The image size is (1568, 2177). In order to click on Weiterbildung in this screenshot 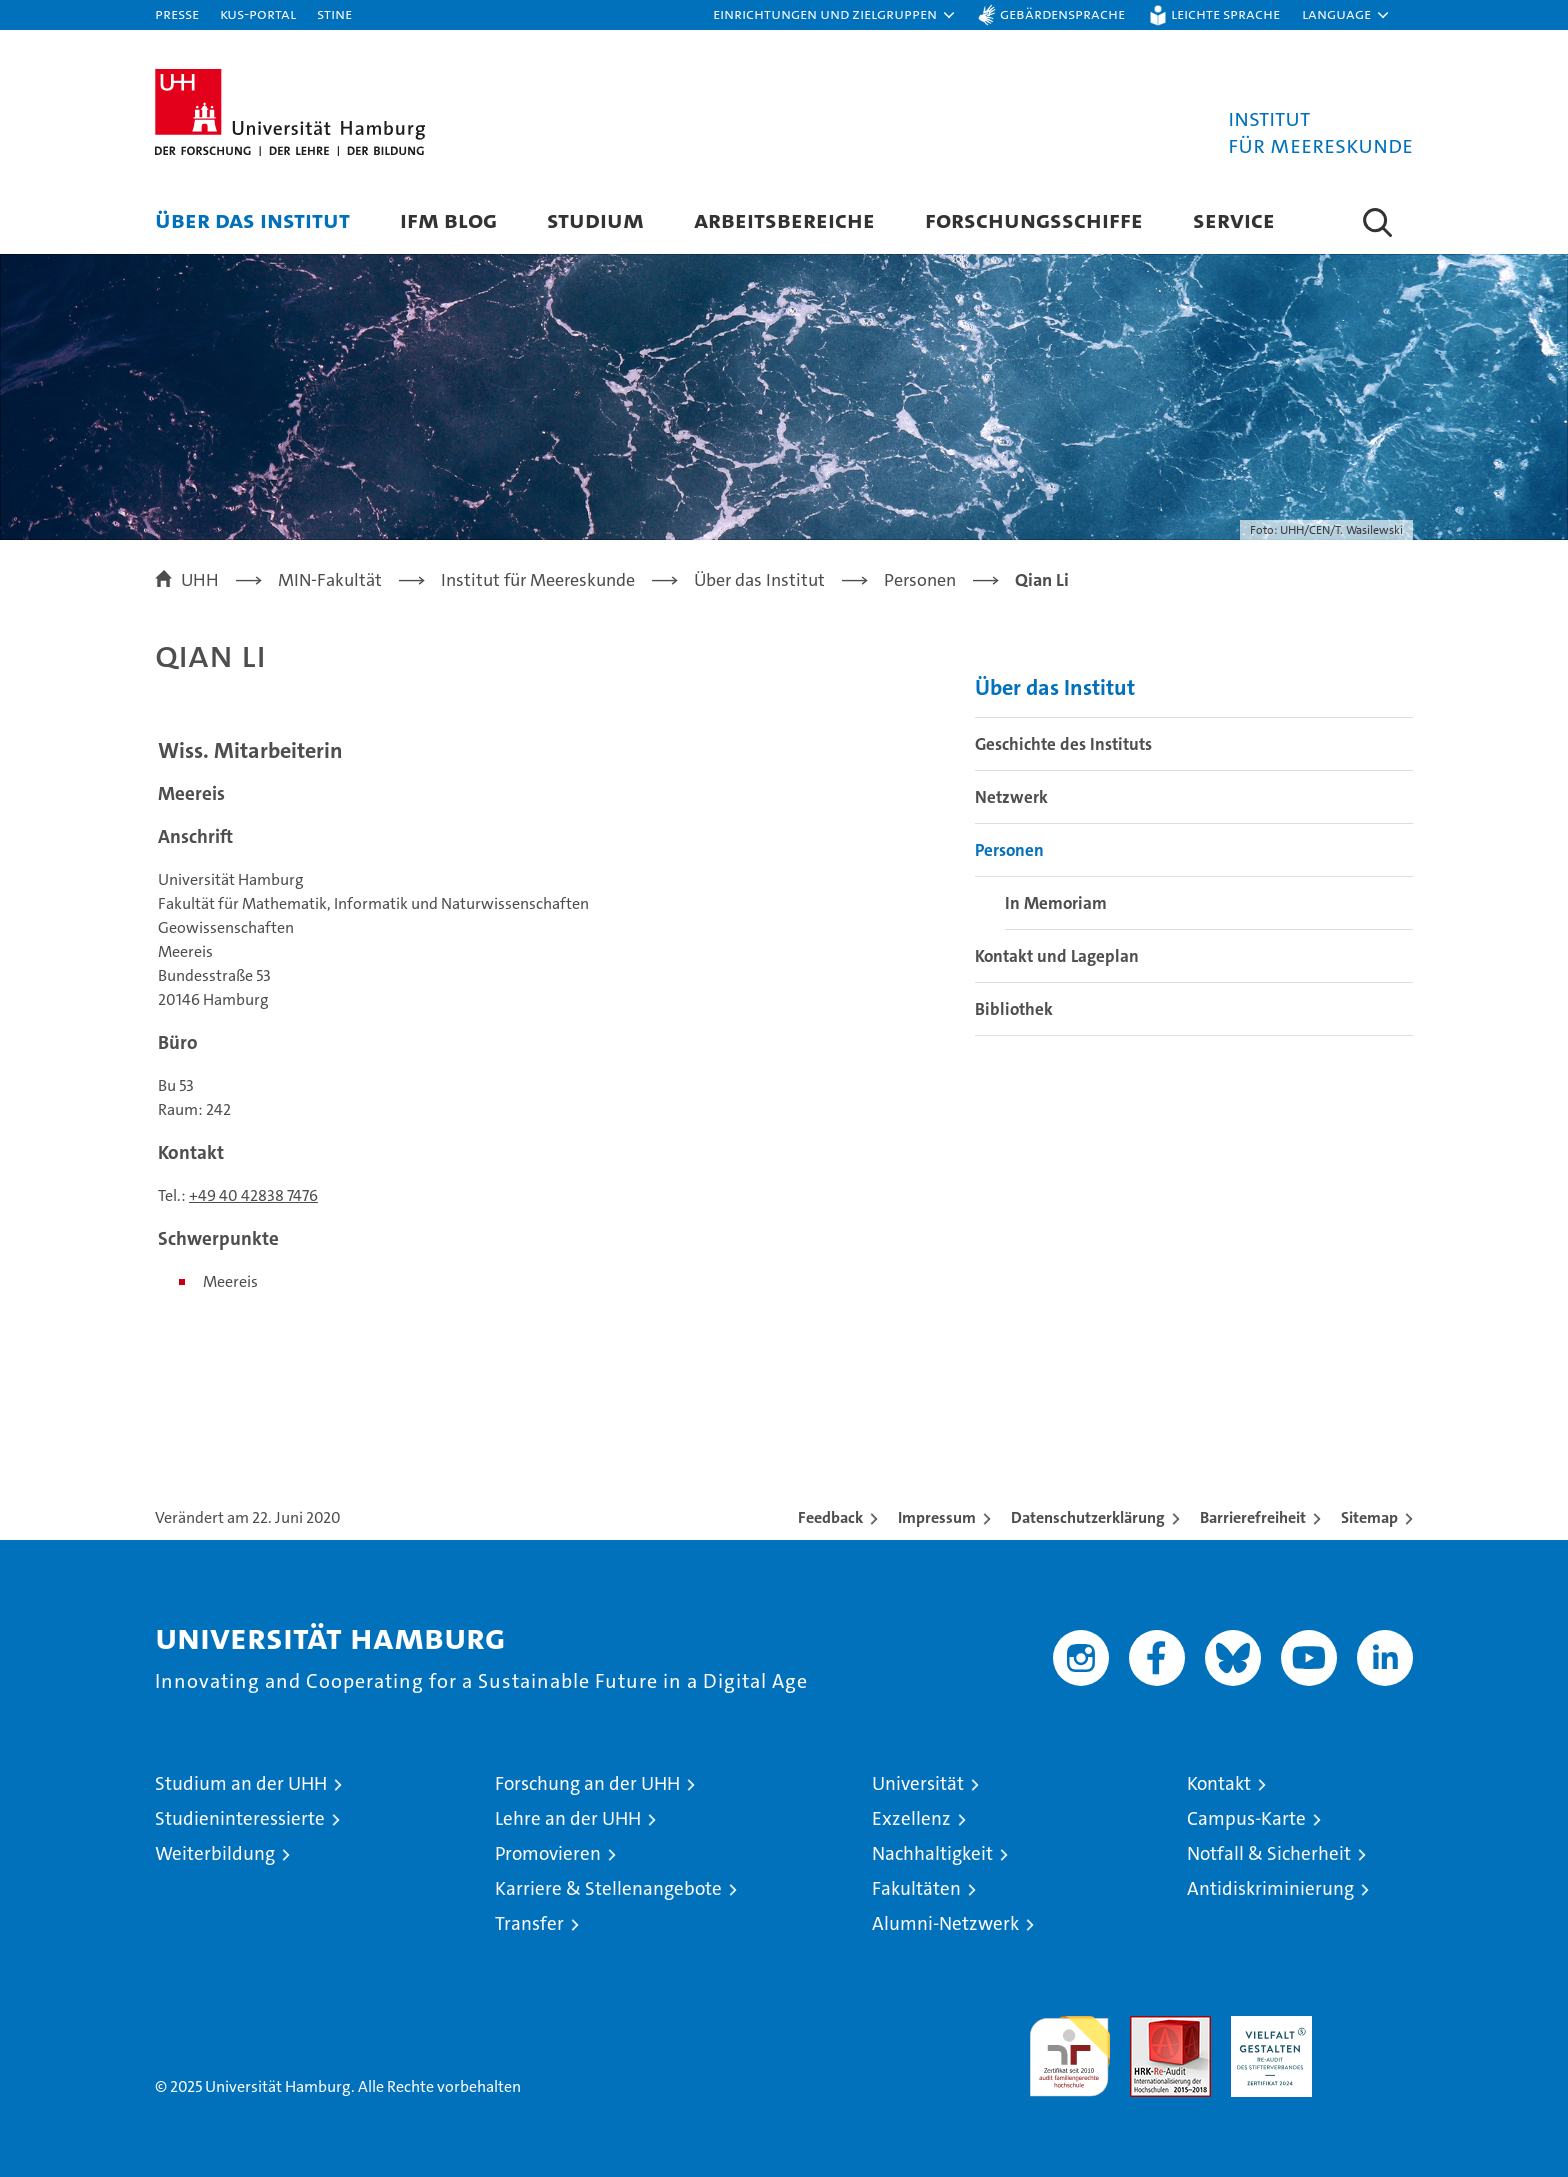, I will do `click(215, 1853)`.